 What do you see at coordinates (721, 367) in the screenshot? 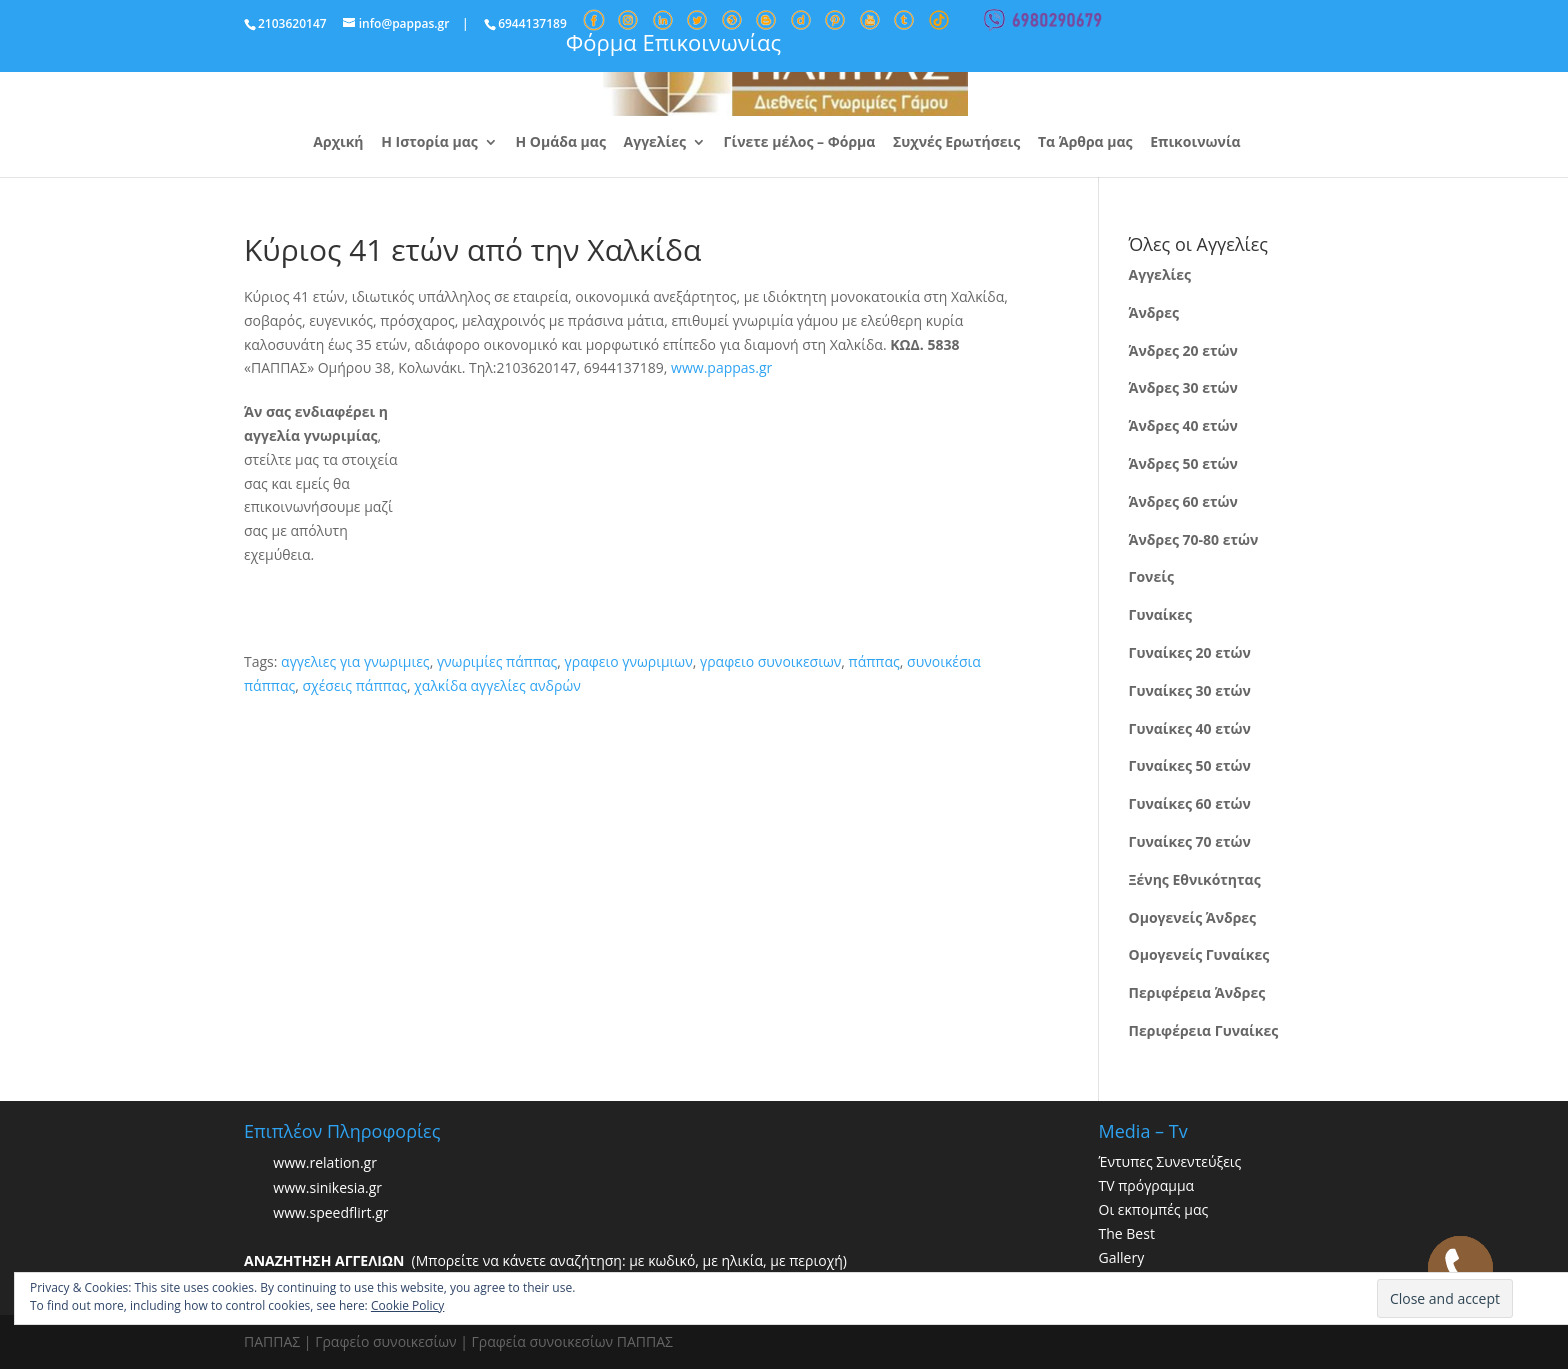
I see `www.pappas.gr` at bounding box center [721, 367].